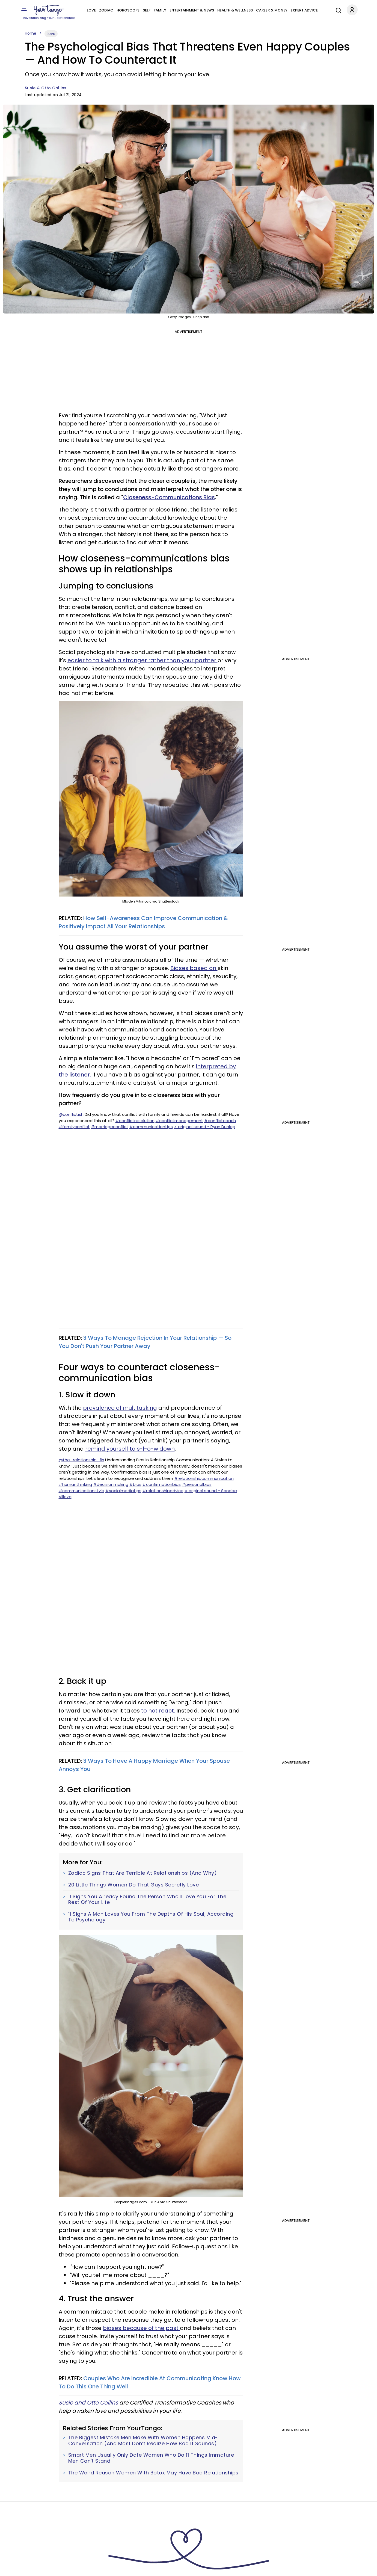 The width and height of the screenshot is (377, 2576). Describe the element at coordinates (123, 1490) in the screenshot. I see `#socialmediatips` at that location.